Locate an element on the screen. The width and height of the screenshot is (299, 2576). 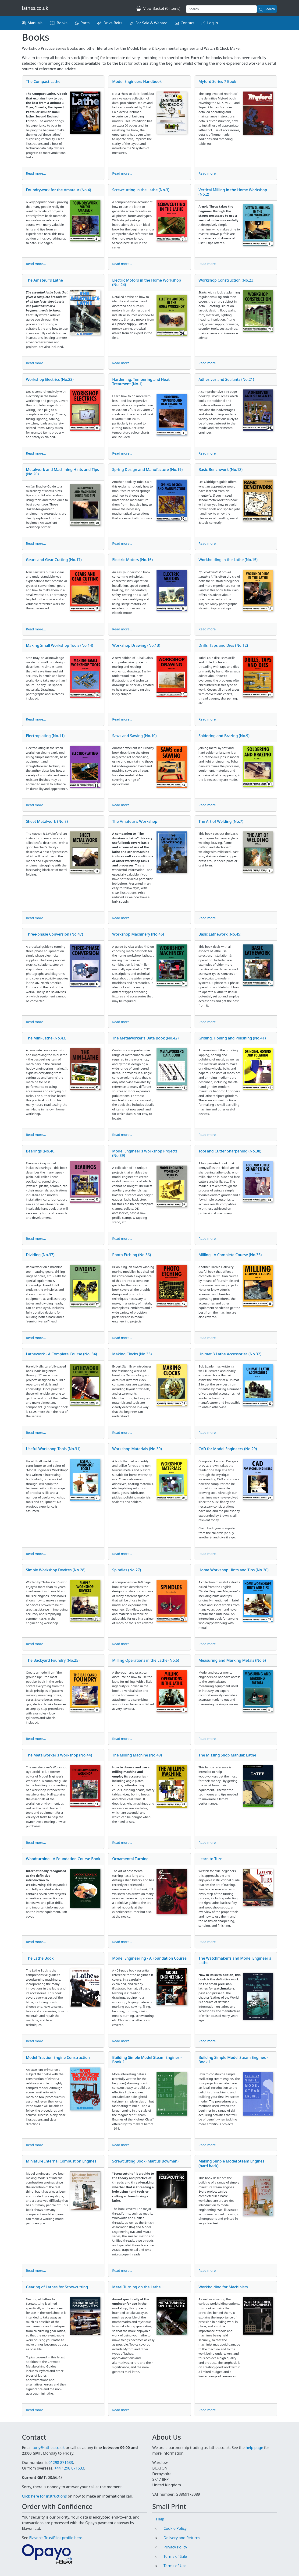
Electric Motors in the Home Workshop (No. 24) is located at coordinates (146, 282).